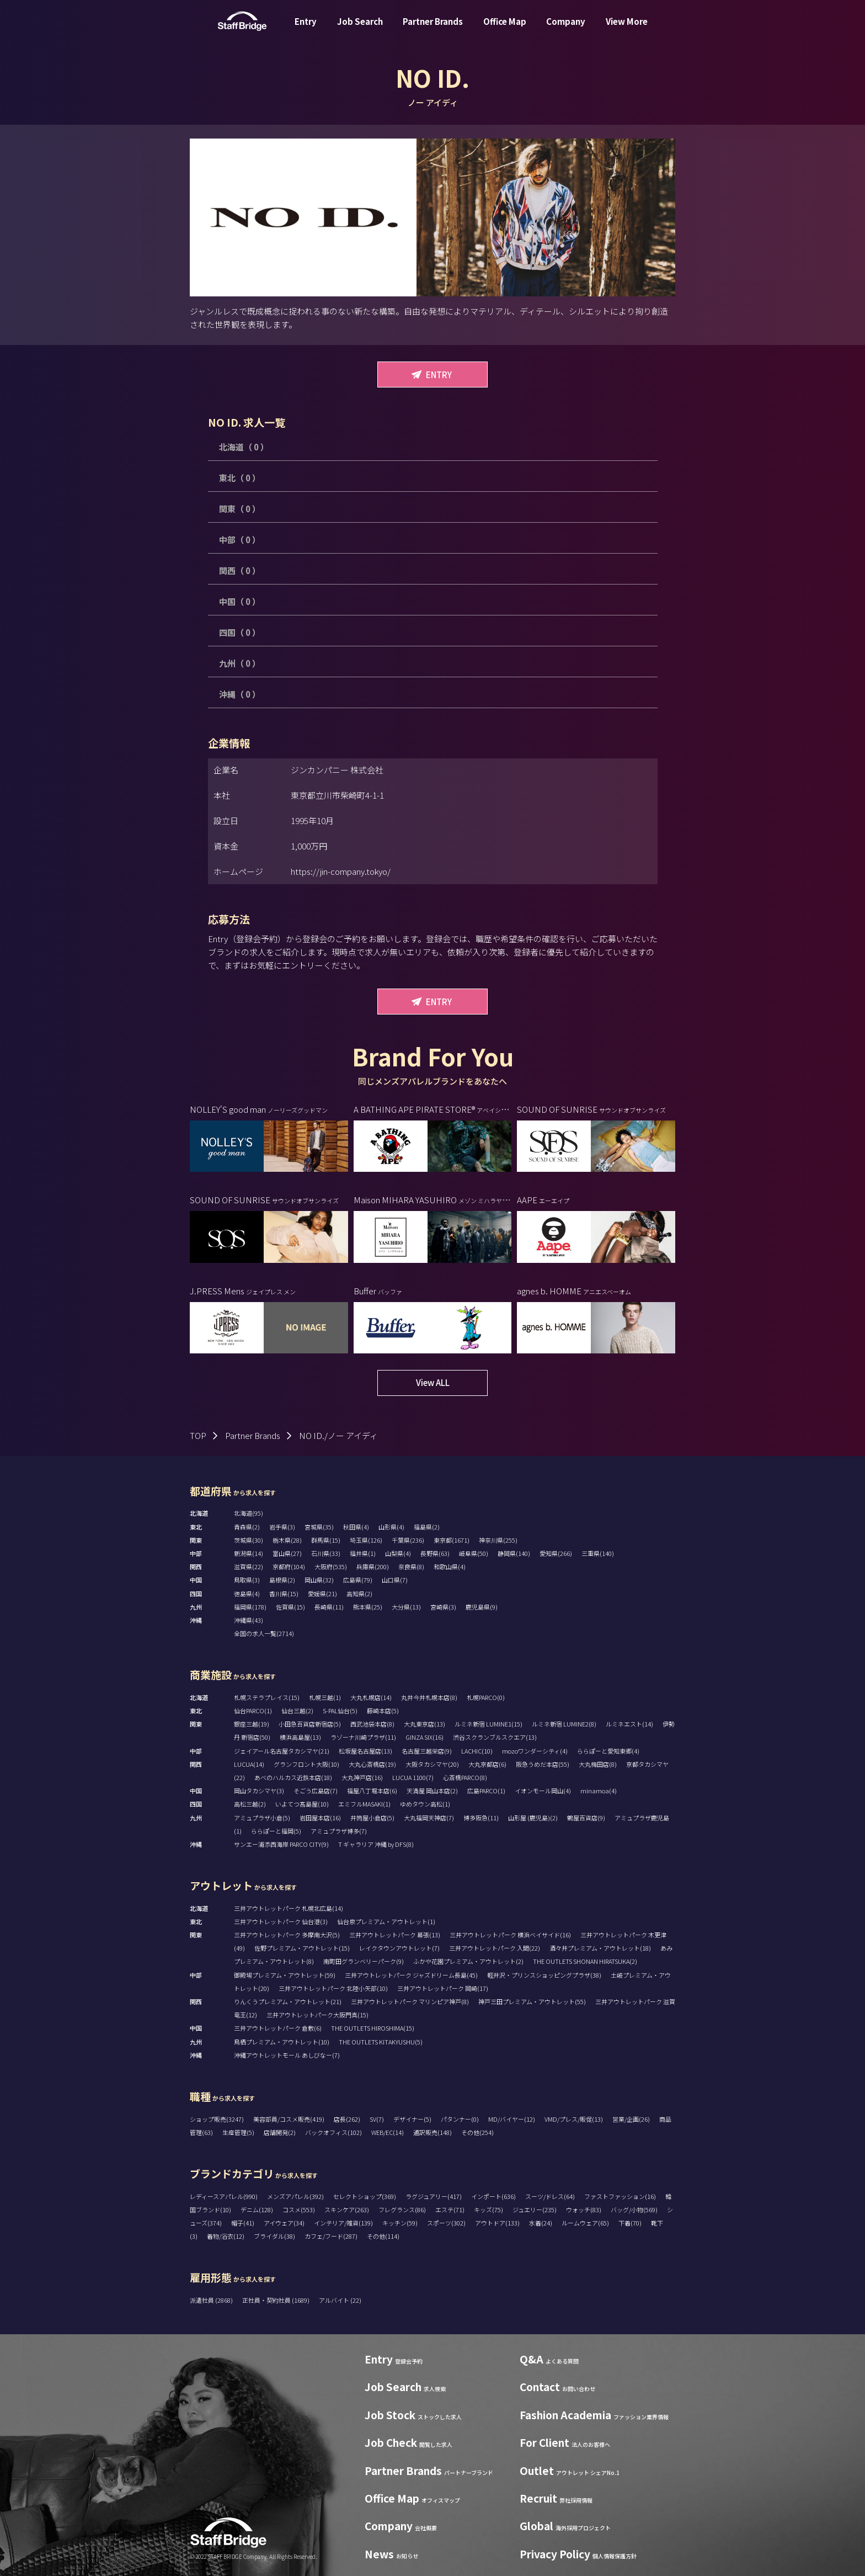  What do you see at coordinates (287, 1934) in the screenshot?
I see `三井アウトレットパーク 多摩南大沢(5)` at bounding box center [287, 1934].